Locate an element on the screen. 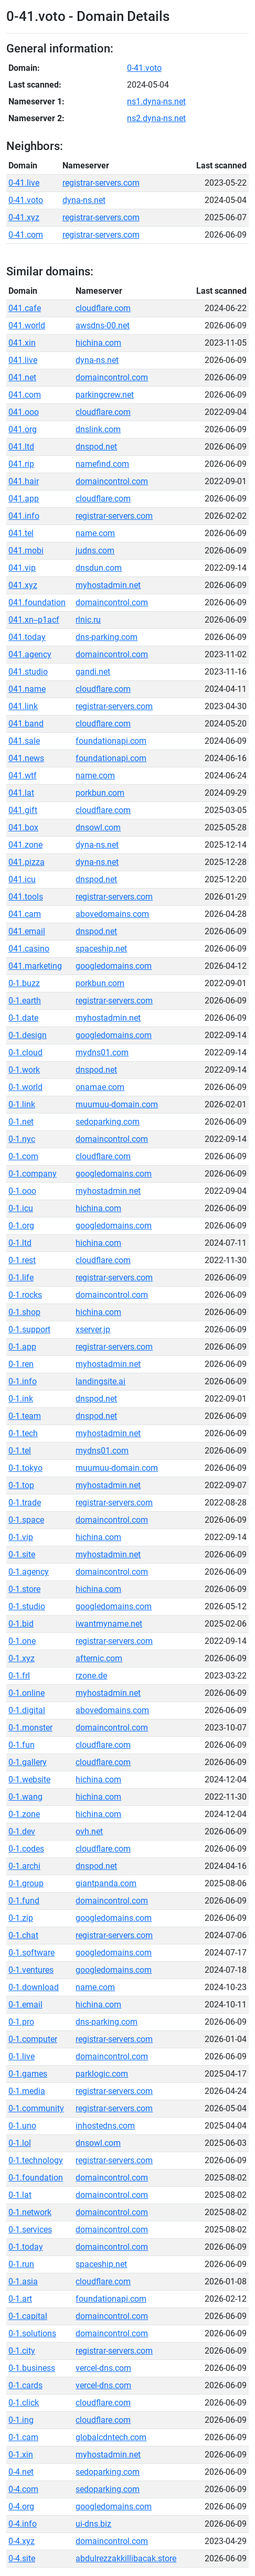  0-1.ltd is located at coordinates (19, 1243).